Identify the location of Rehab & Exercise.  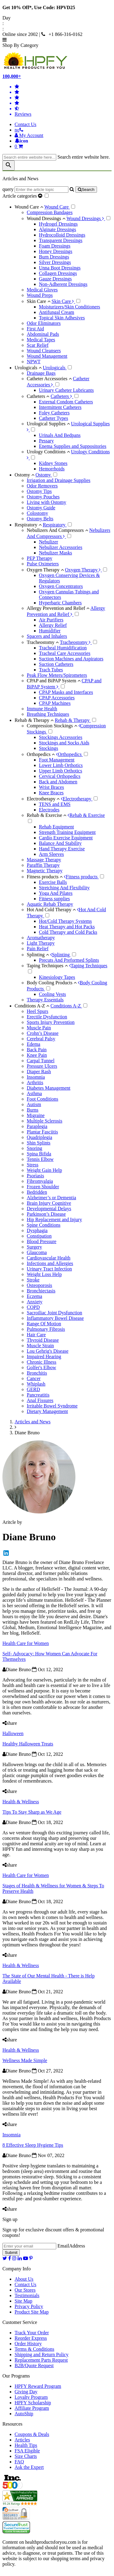
(46, 815).